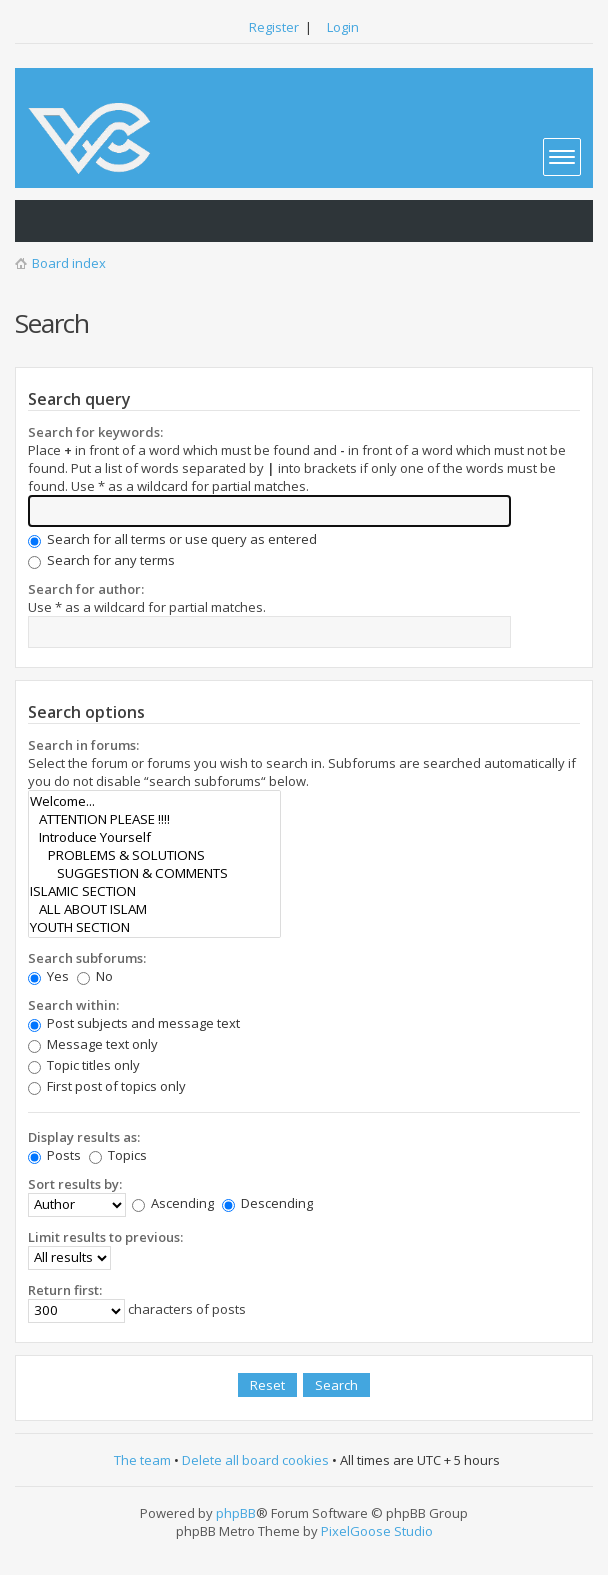 This screenshot has height=1575, width=608. I want to click on The team, so click(142, 1460).